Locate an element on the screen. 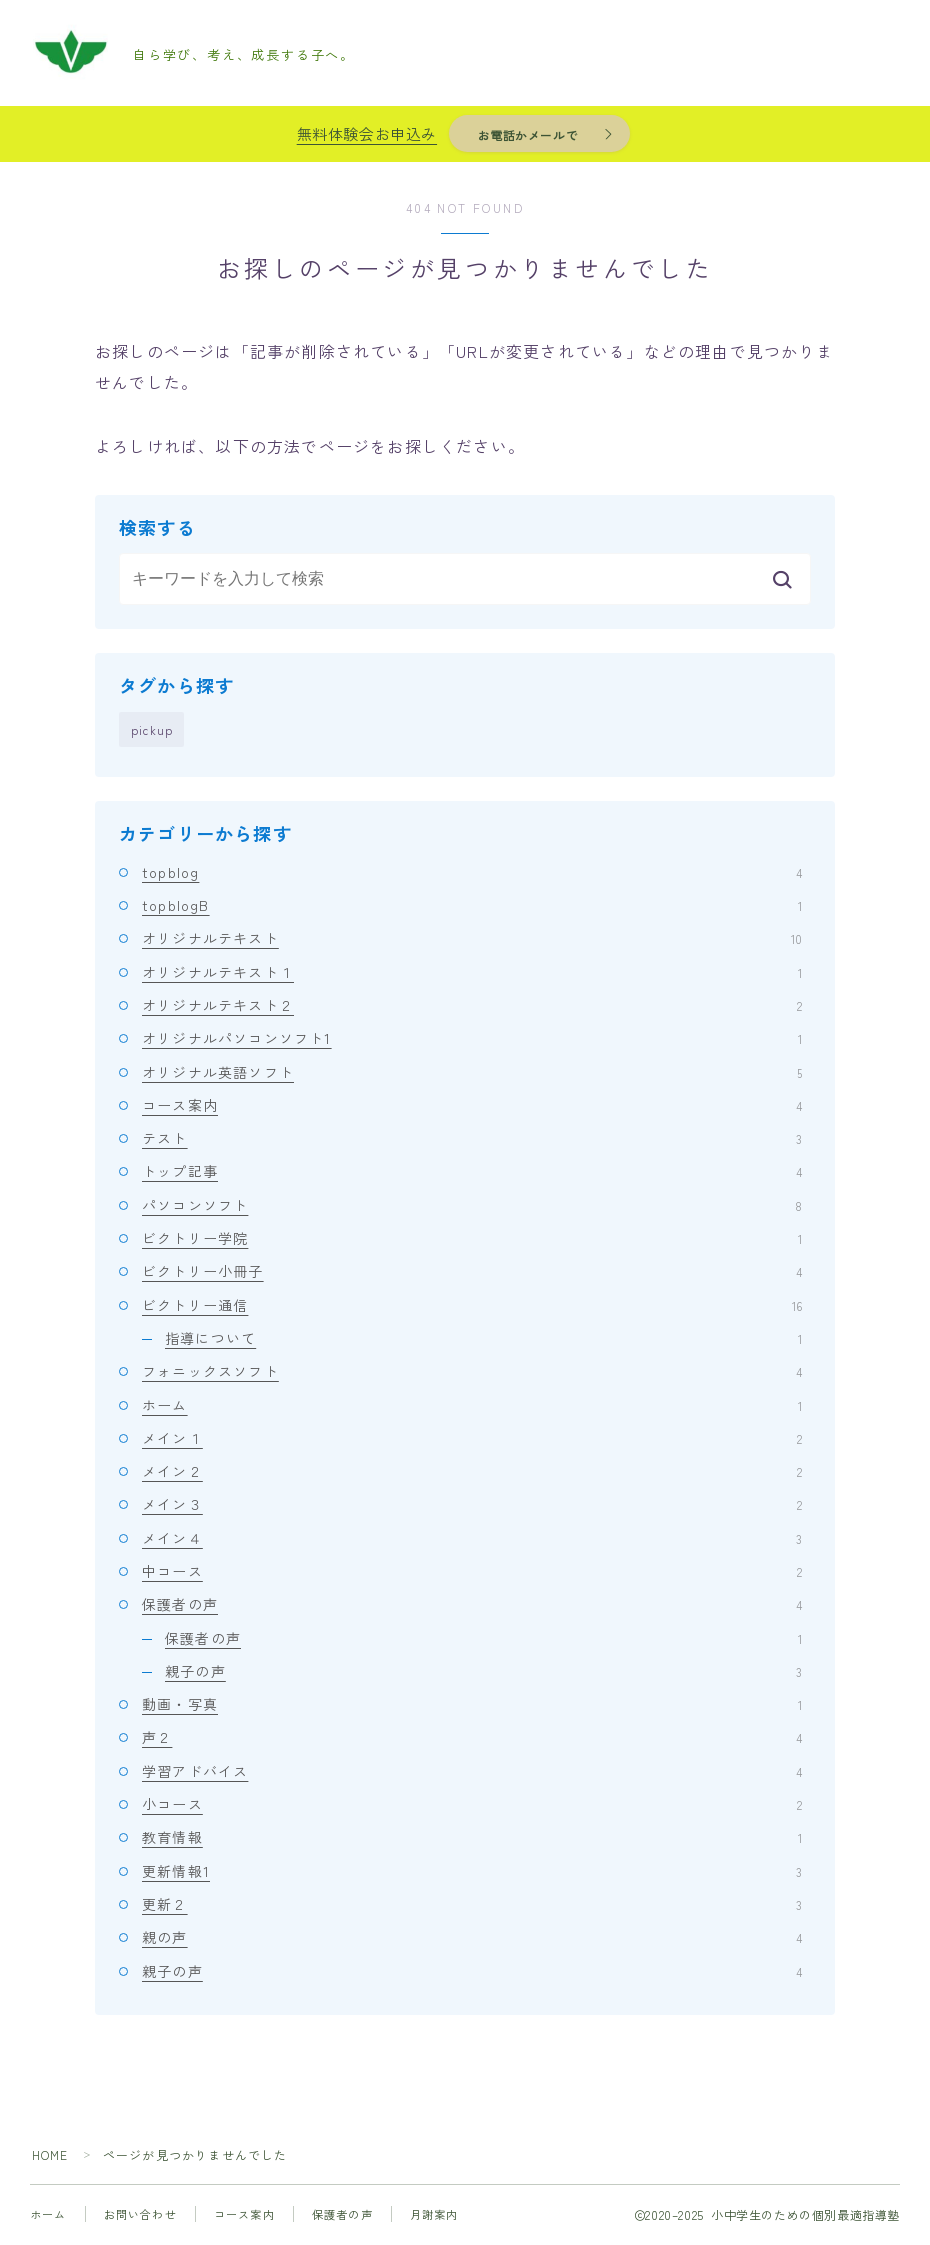 The image size is (930, 2245). メイン１ is located at coordinates (472, 1439).